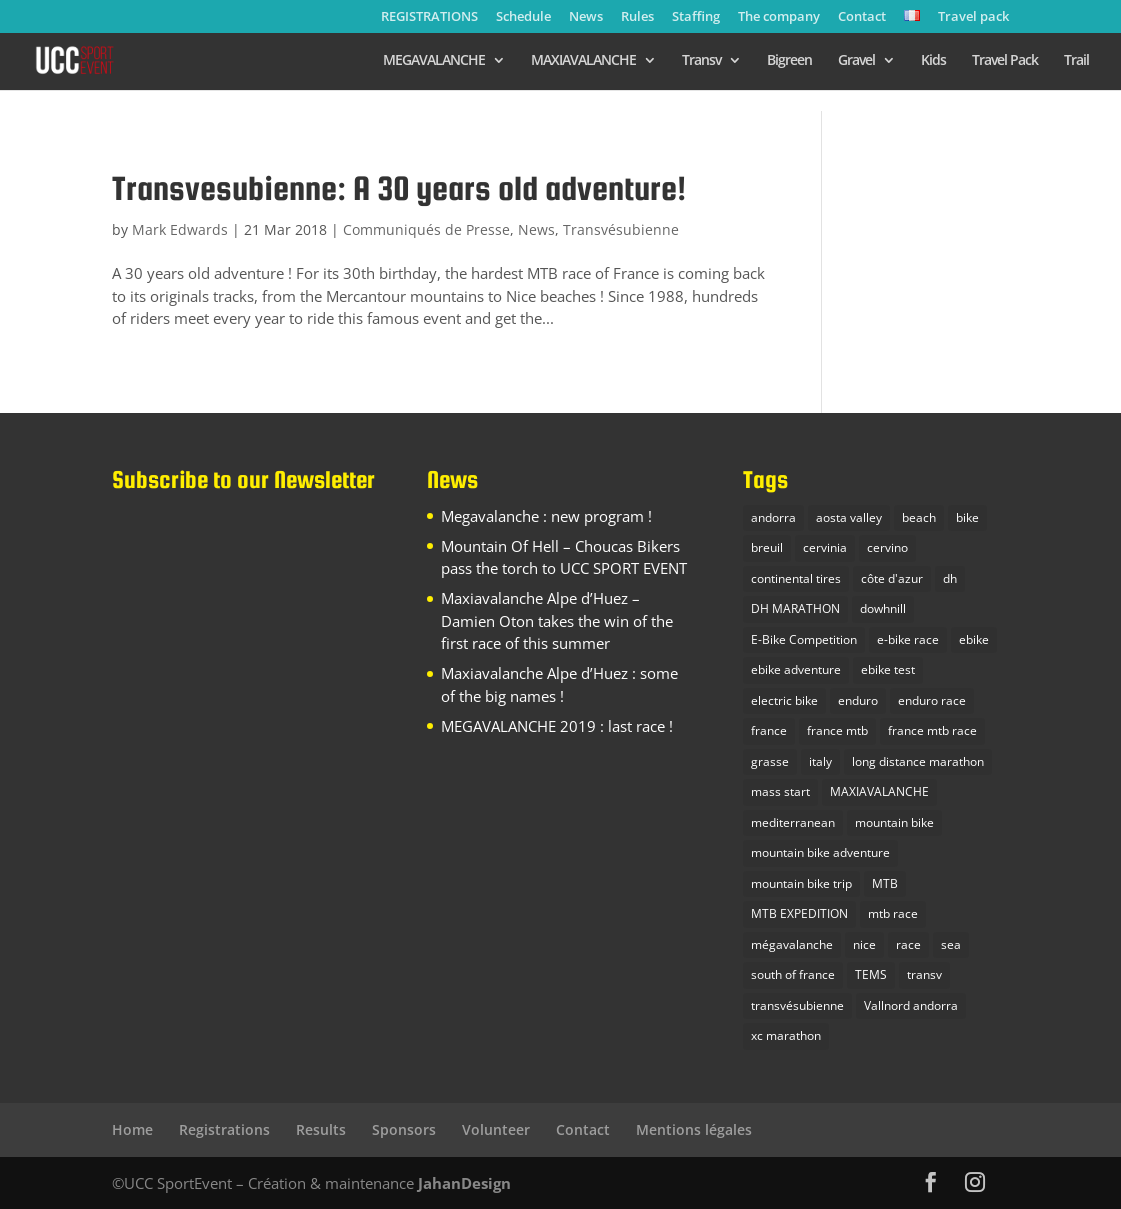 This screenshot has width=1121, height=1209. Describe the element at coordinates (696, 17) in the screenshot. I see `Staffing` at that location.